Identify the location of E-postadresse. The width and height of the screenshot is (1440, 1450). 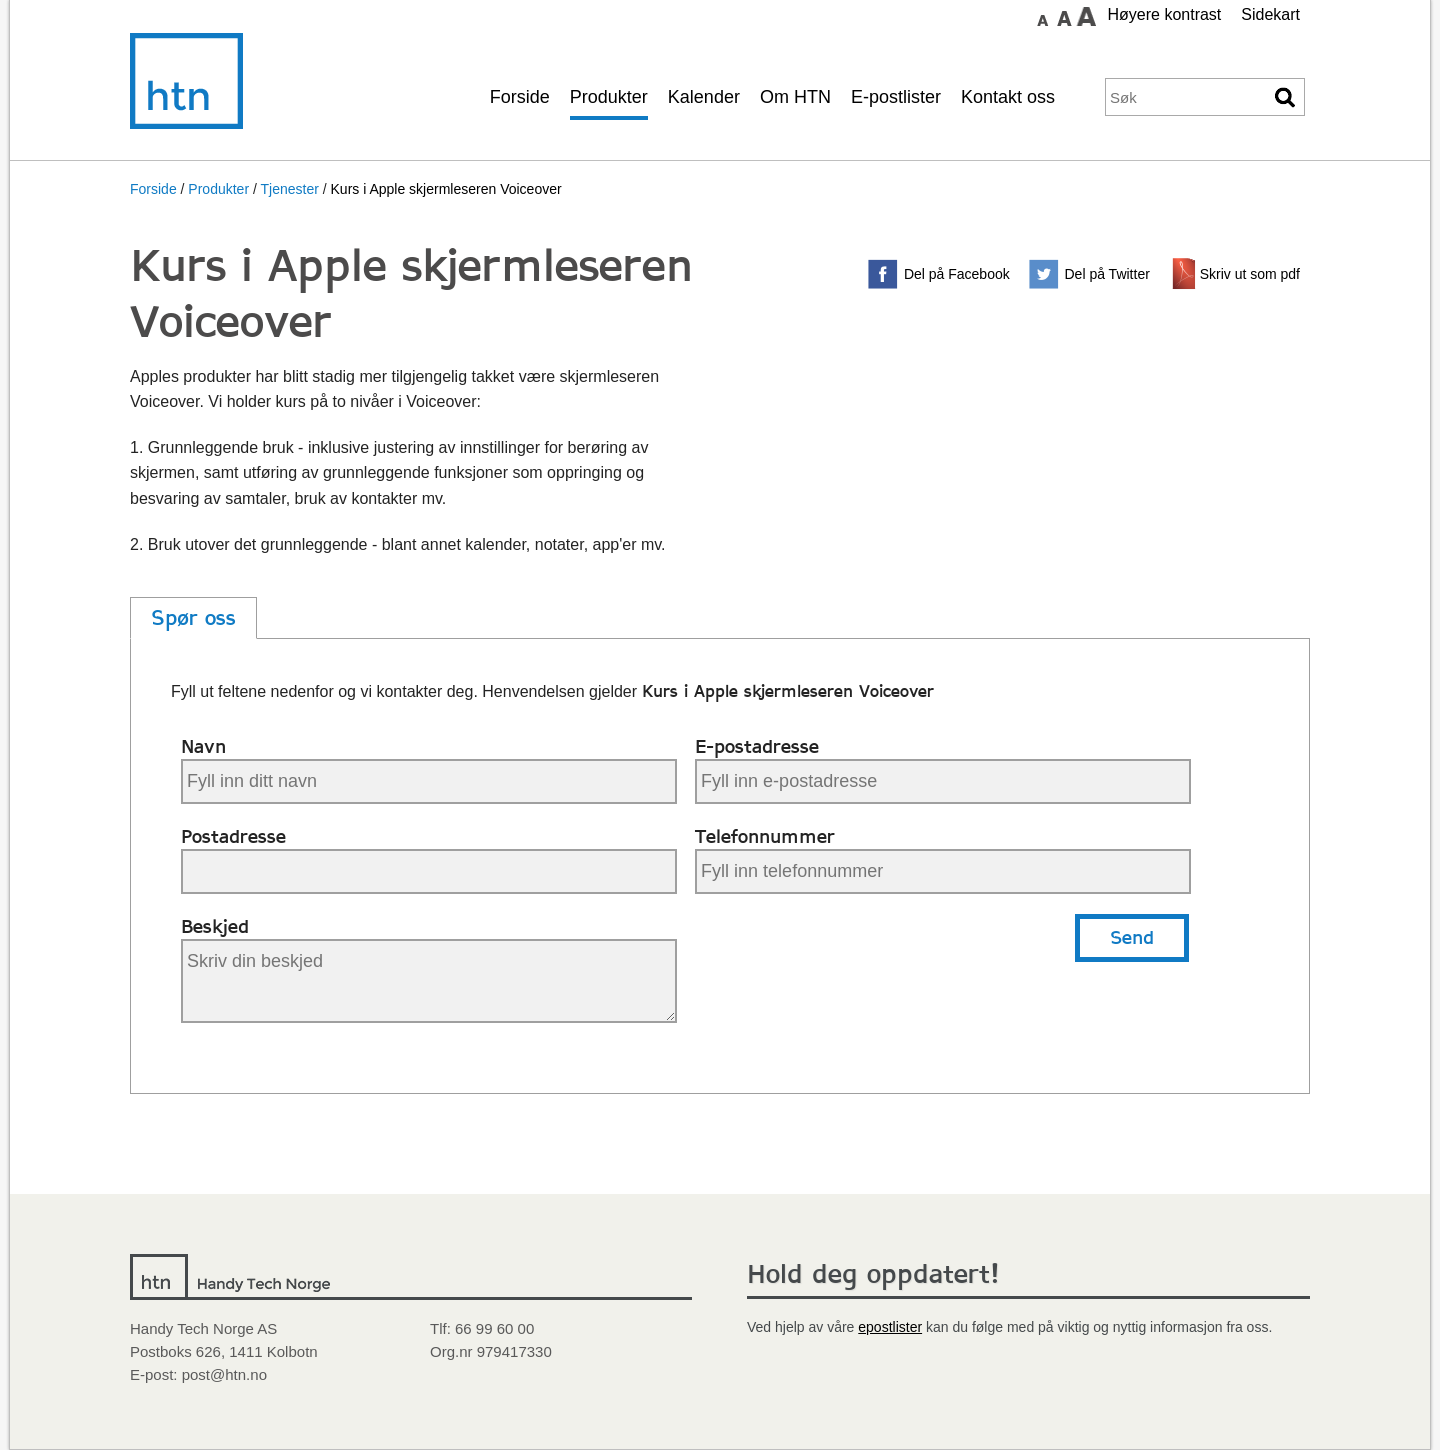
(757, 746).